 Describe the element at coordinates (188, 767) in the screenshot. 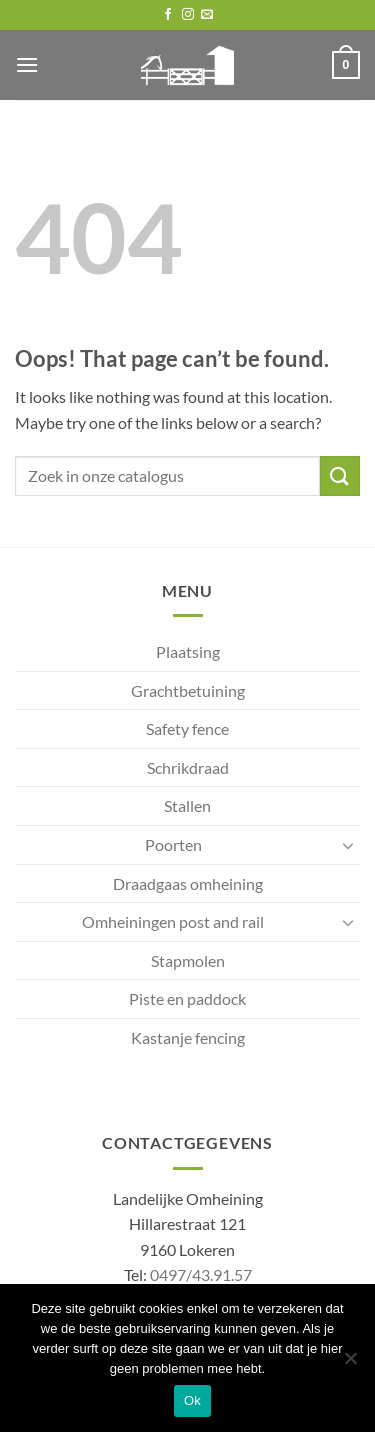

I see `Schrikdraad` at that location.